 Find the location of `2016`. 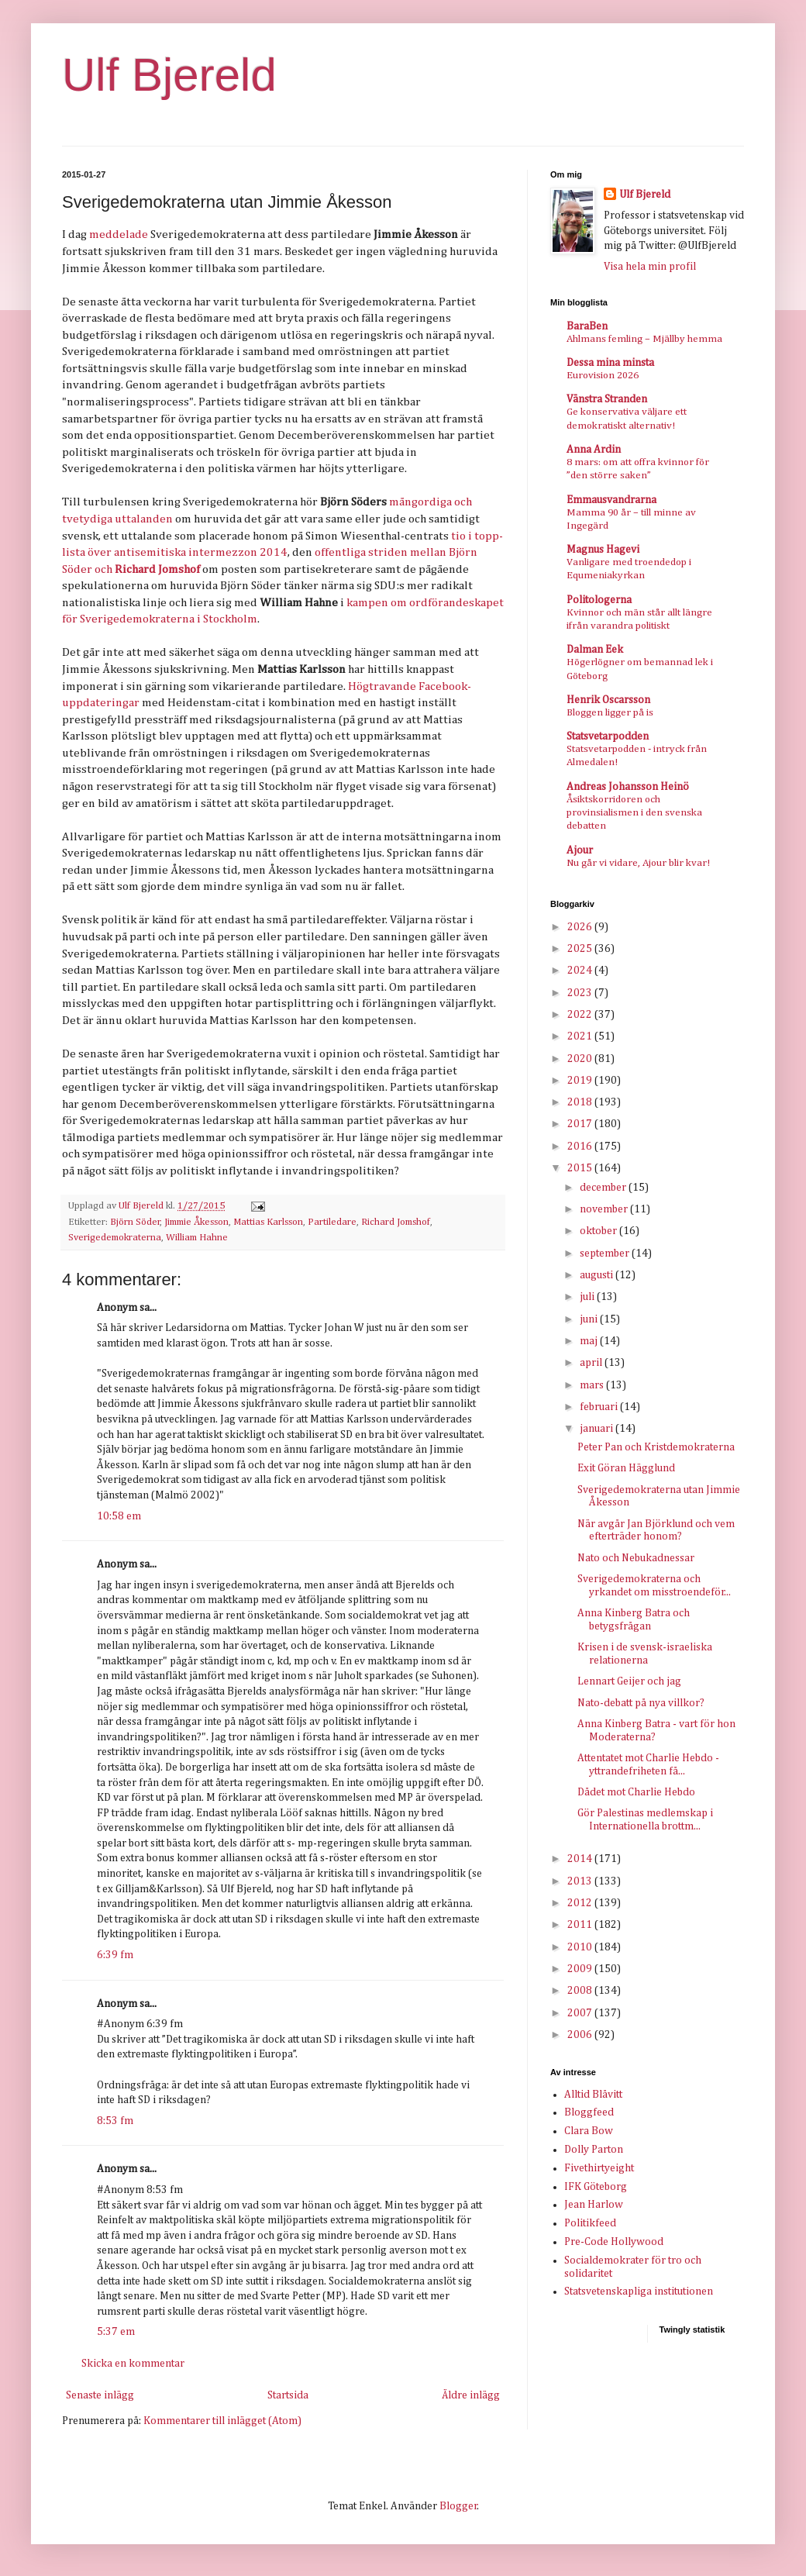

2016 is located at coordinates (580, 1146).